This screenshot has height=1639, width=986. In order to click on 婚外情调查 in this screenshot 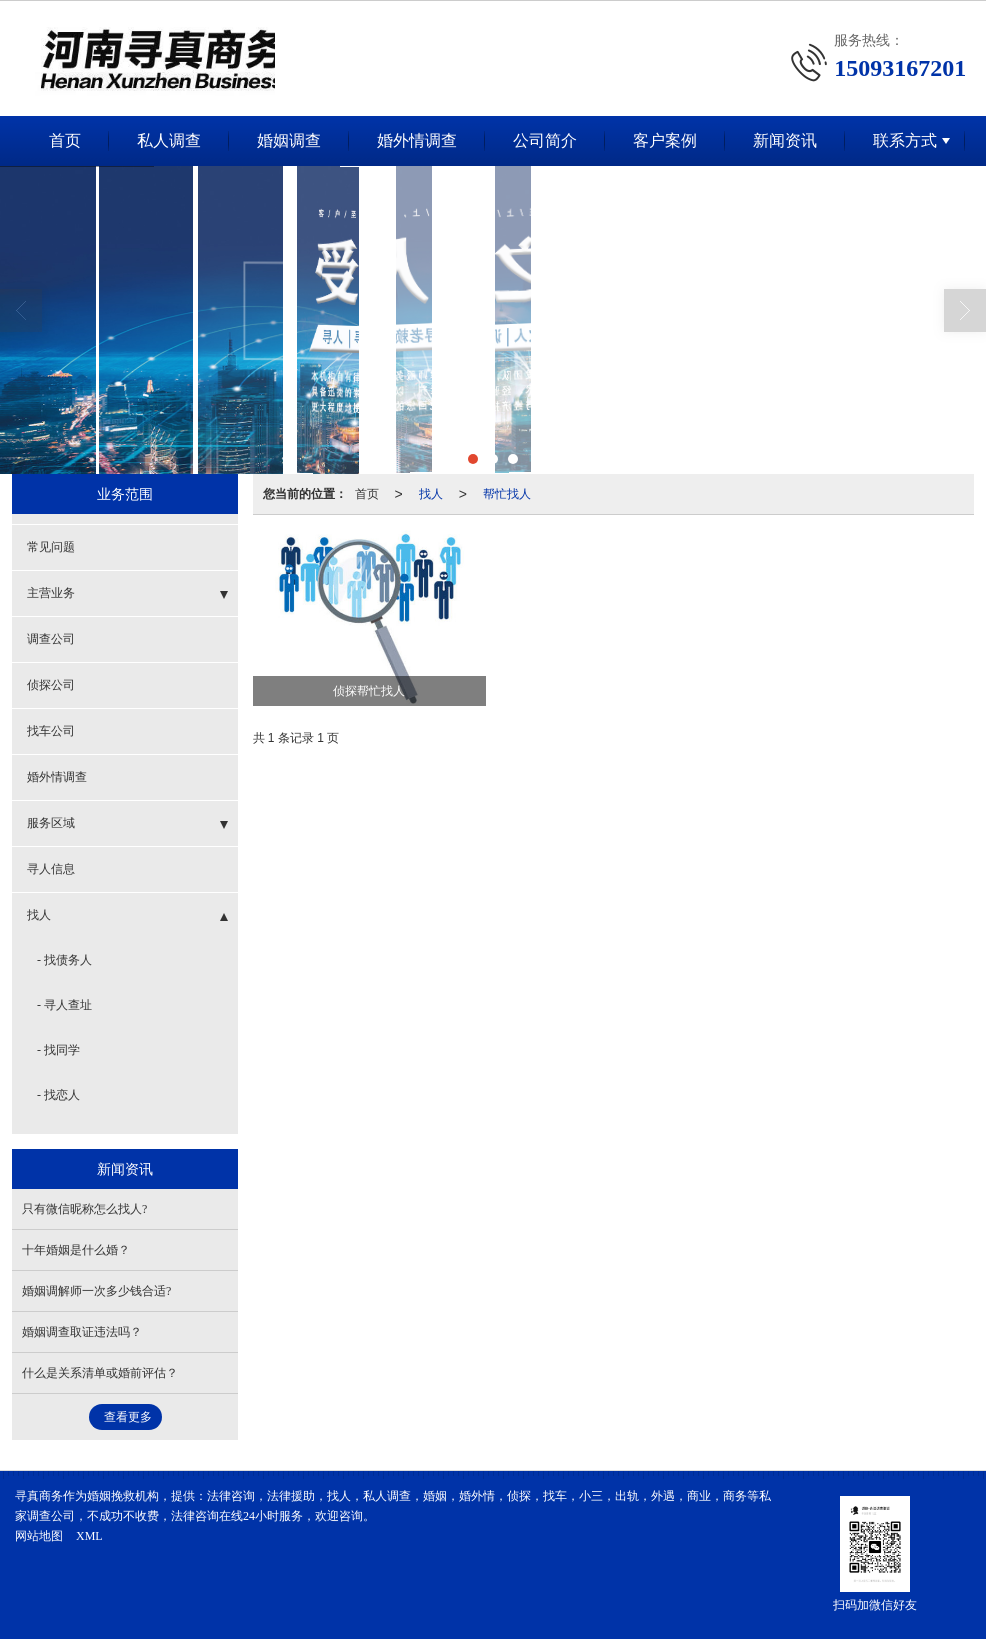, I will do `click(417, 140)`.